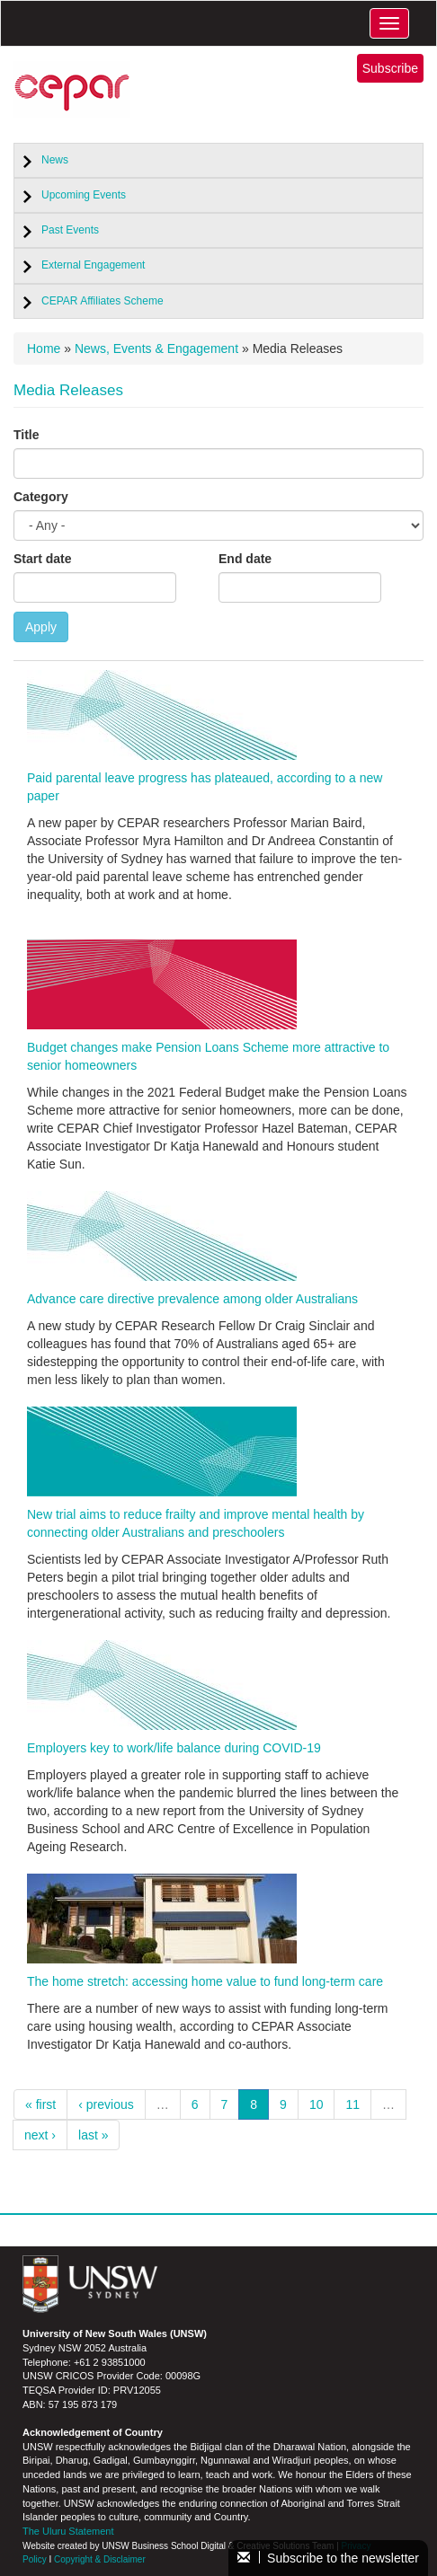 Image resolution: width=437 pixels, height=2576 pixels. Describe the element at coordinates (83, 195) in the screenshot. I see `Upcoming Events` at that location.